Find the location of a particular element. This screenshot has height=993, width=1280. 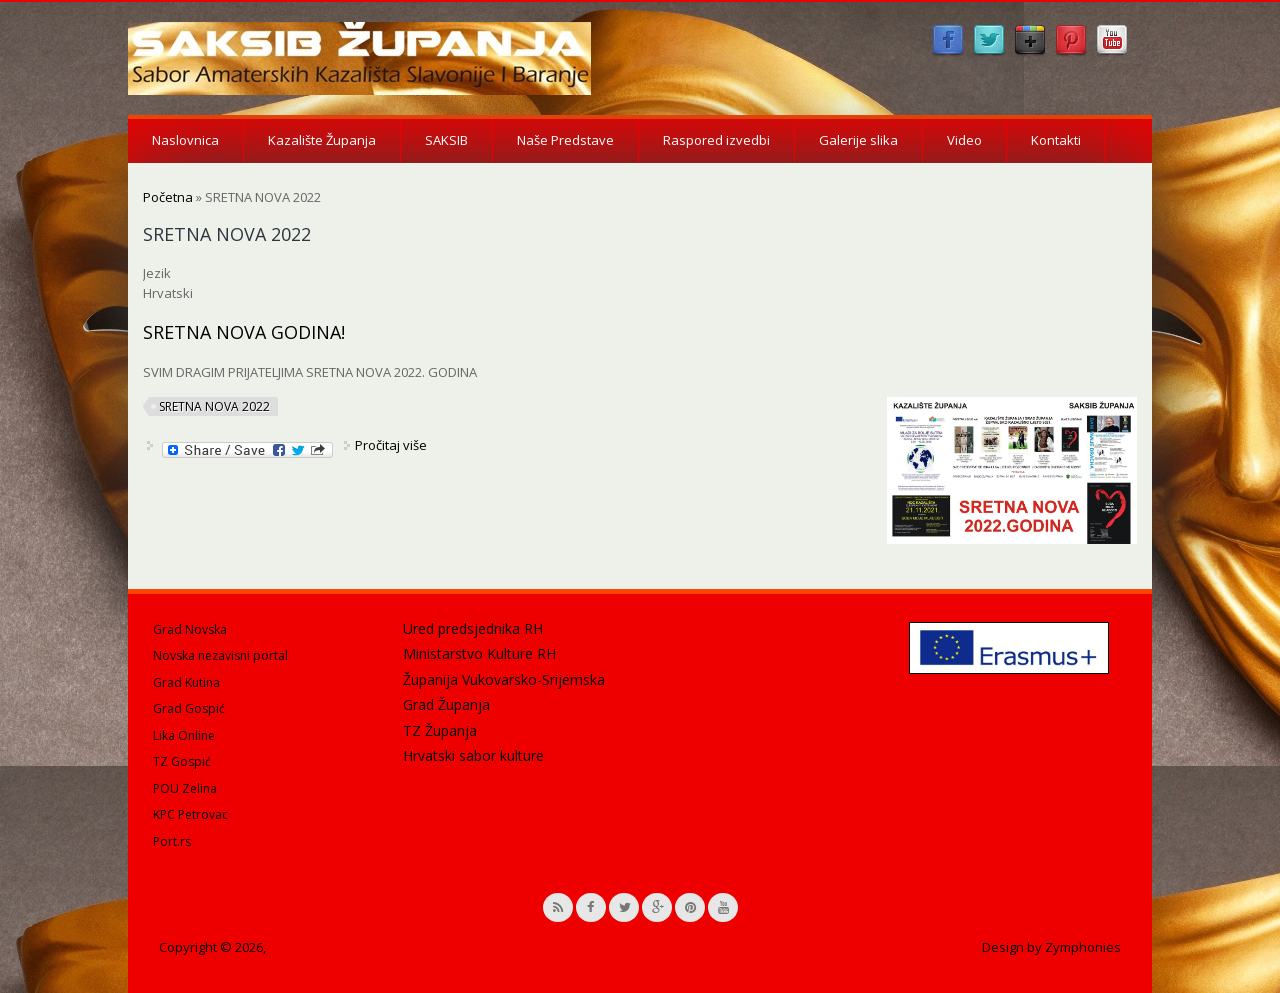

Ured predsjednika RH is located at coordinates (473, 628).